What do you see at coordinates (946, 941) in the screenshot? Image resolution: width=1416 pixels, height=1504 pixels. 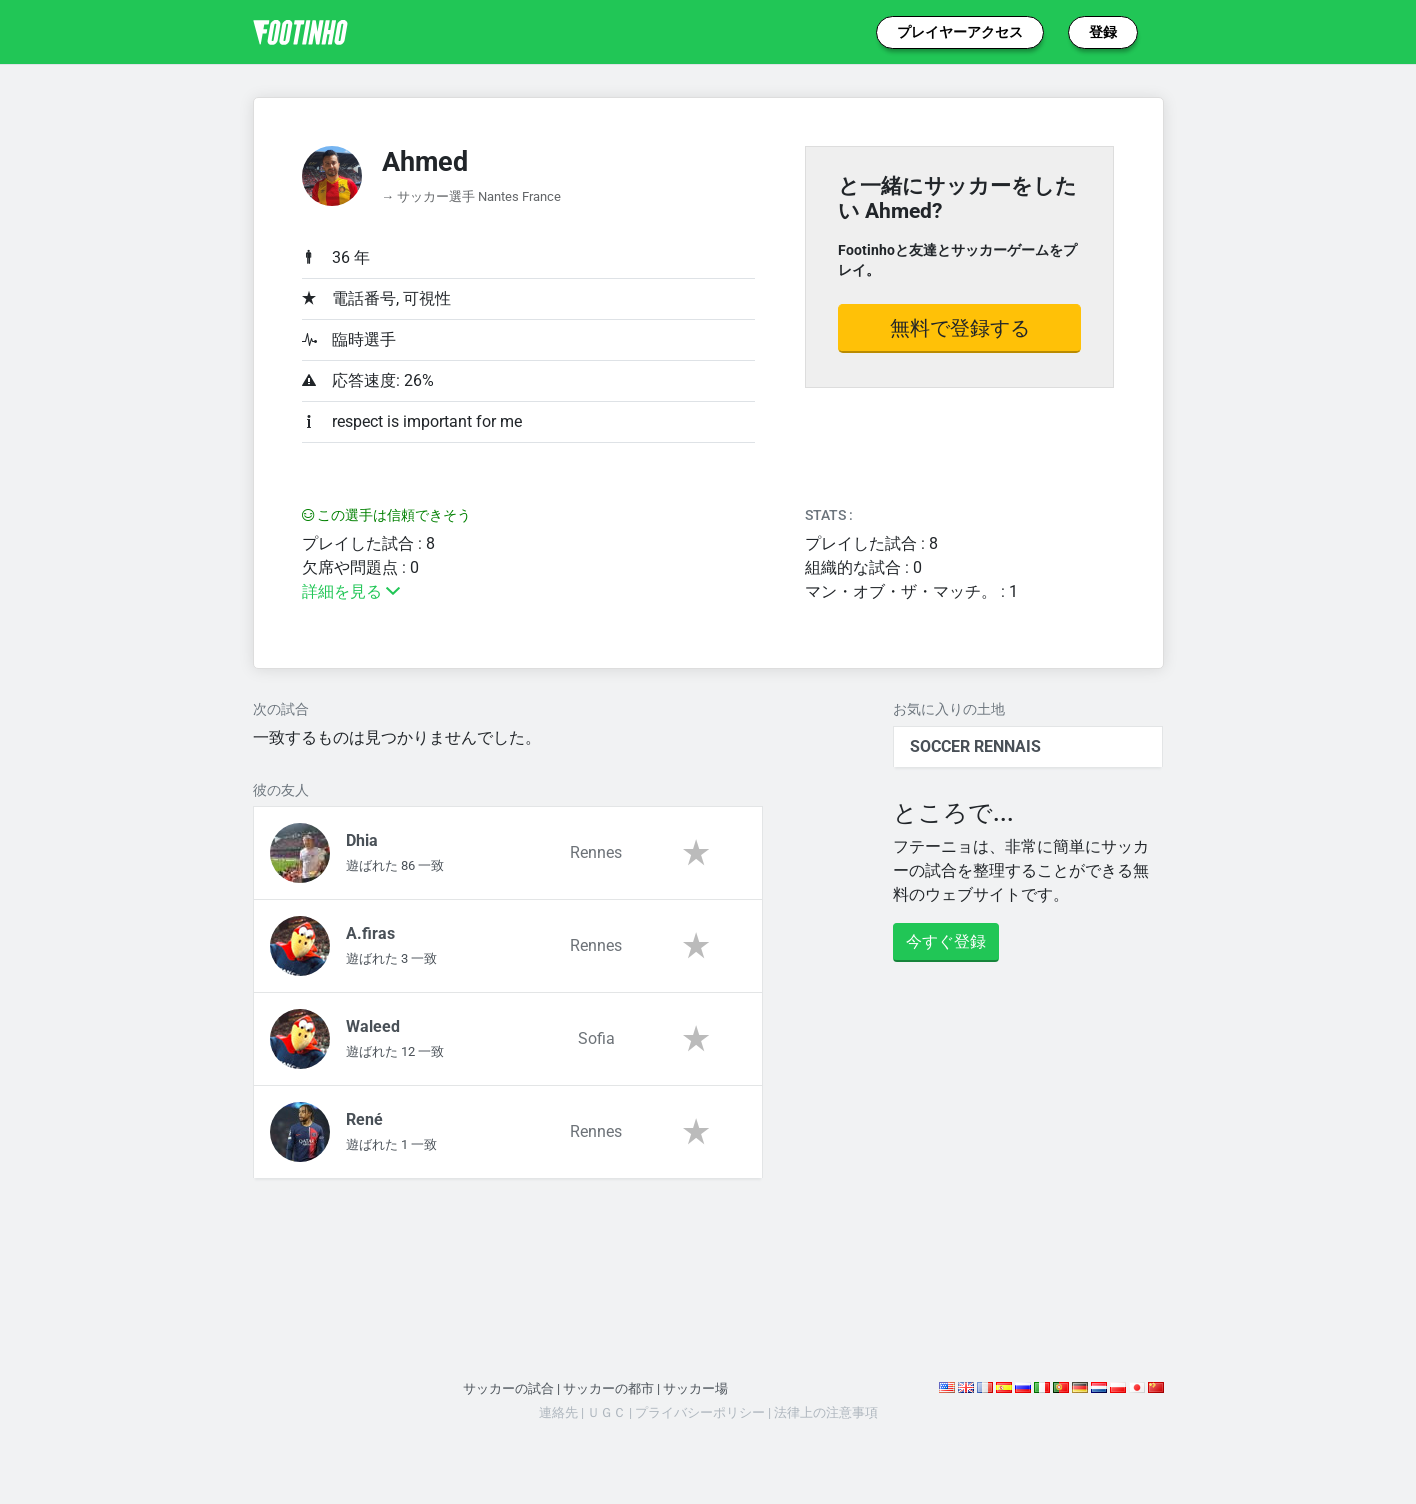 I see `今すぐ登録` at bounding box center [946, 941].